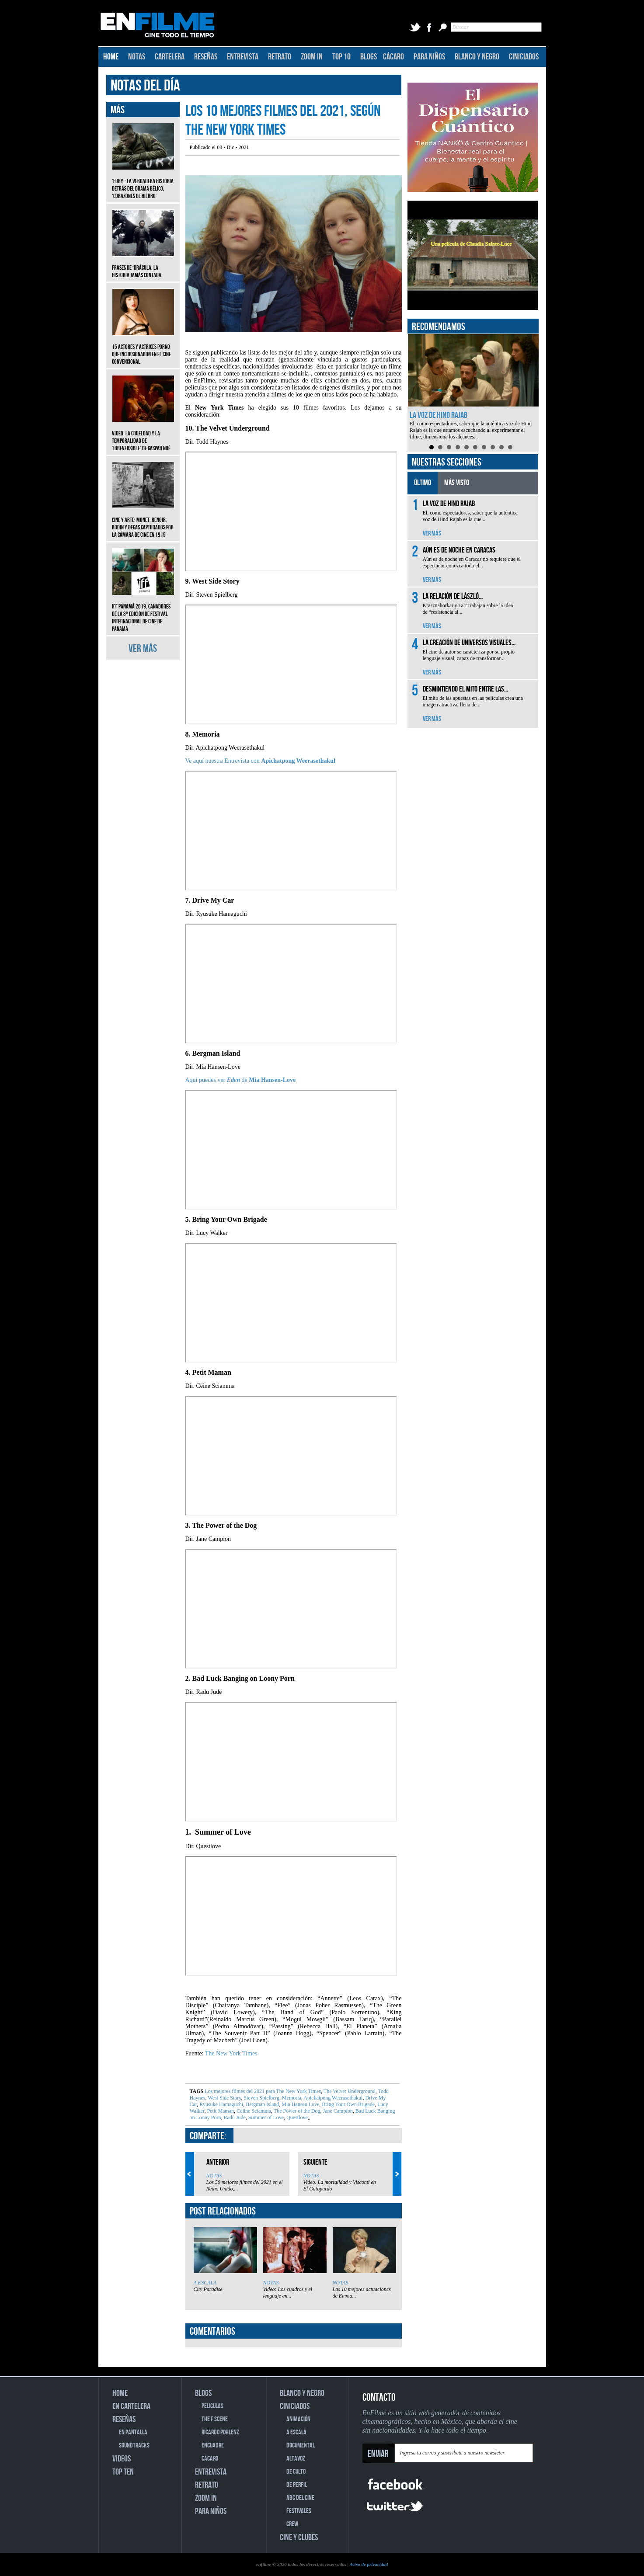 This screenshot has width=644, height=2576. What do you see at coordinates (296, 2117) in the screenshot?
I see `Questlove` at bounding box center [296, 2117].